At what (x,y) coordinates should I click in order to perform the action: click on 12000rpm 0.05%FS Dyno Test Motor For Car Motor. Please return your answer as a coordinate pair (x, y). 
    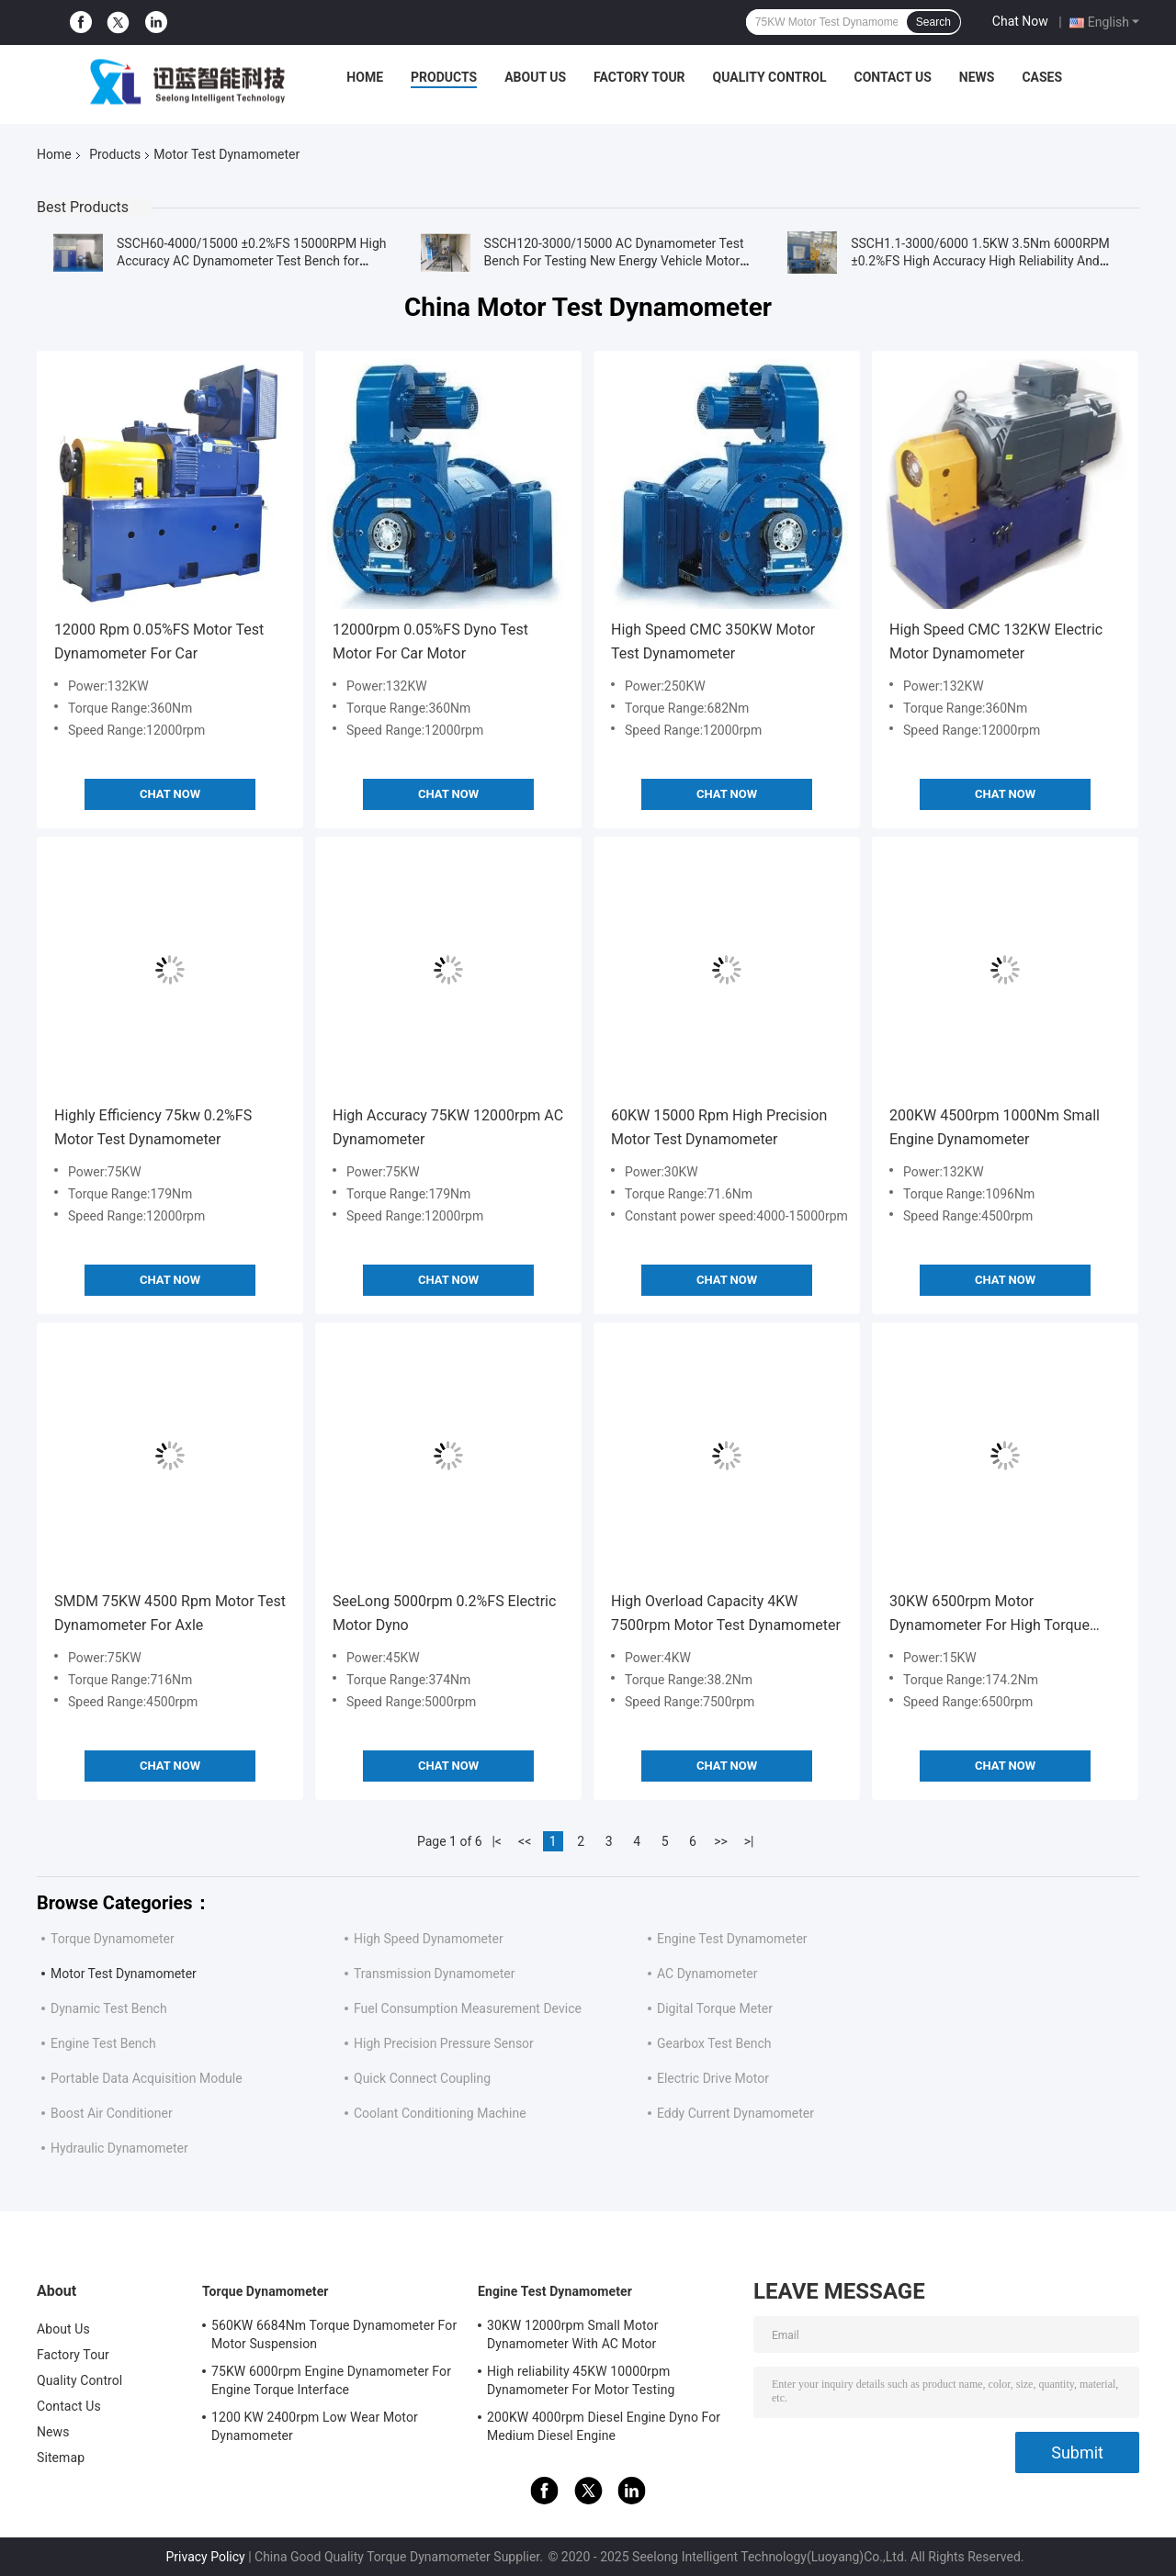
    Looking at the image, I should click on (430, 641).